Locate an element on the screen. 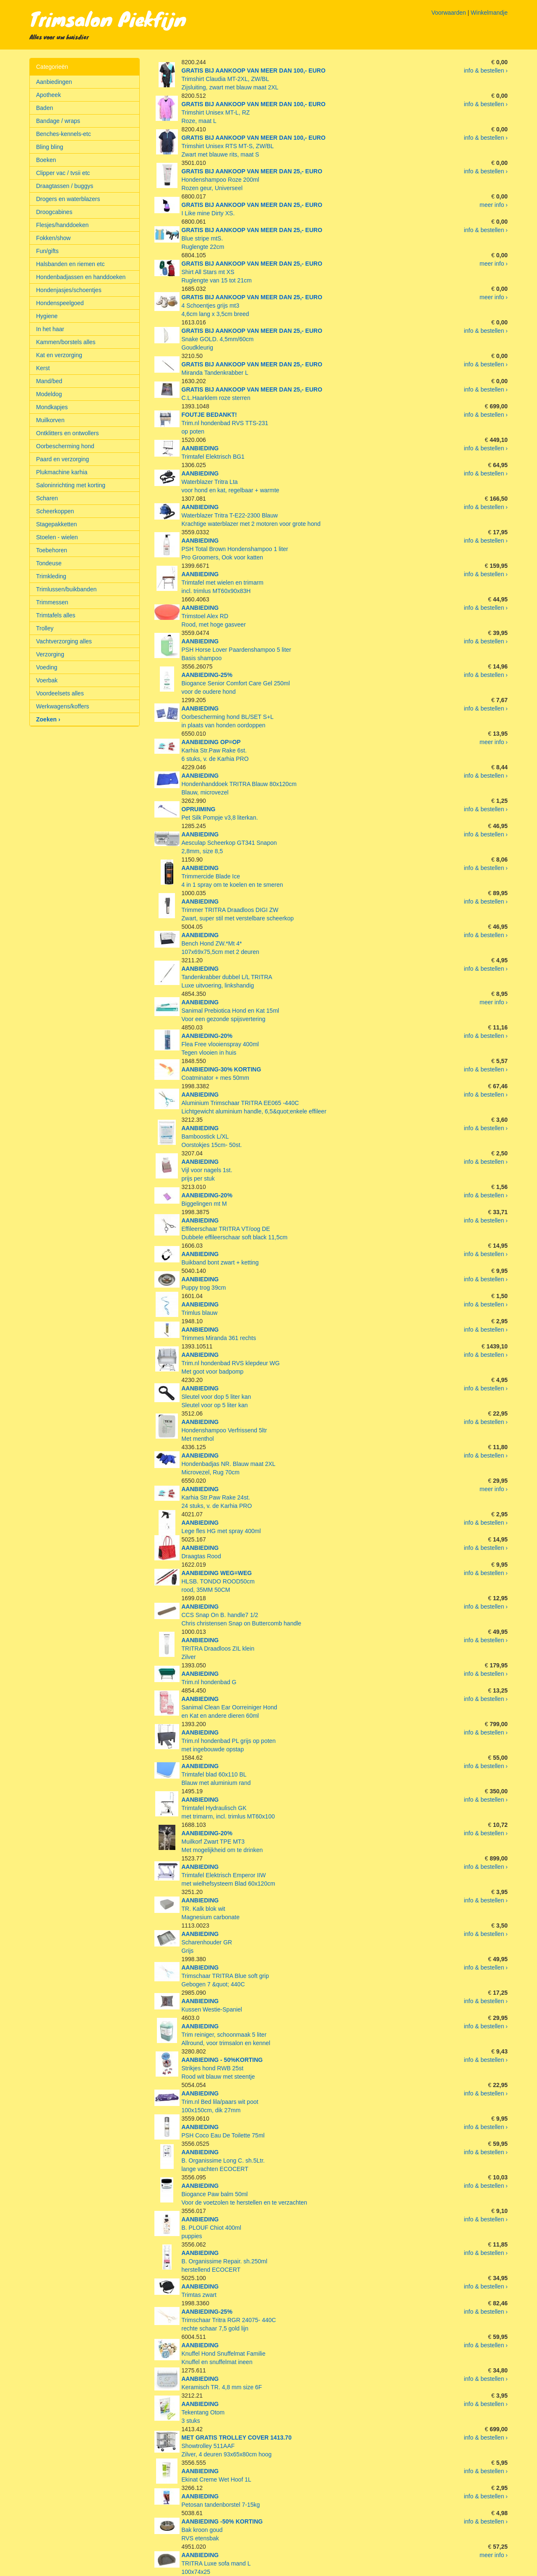  HLSB. TONDO ROOD50cmrood, 35MM 50CM is located at coordinates (218, 1581).